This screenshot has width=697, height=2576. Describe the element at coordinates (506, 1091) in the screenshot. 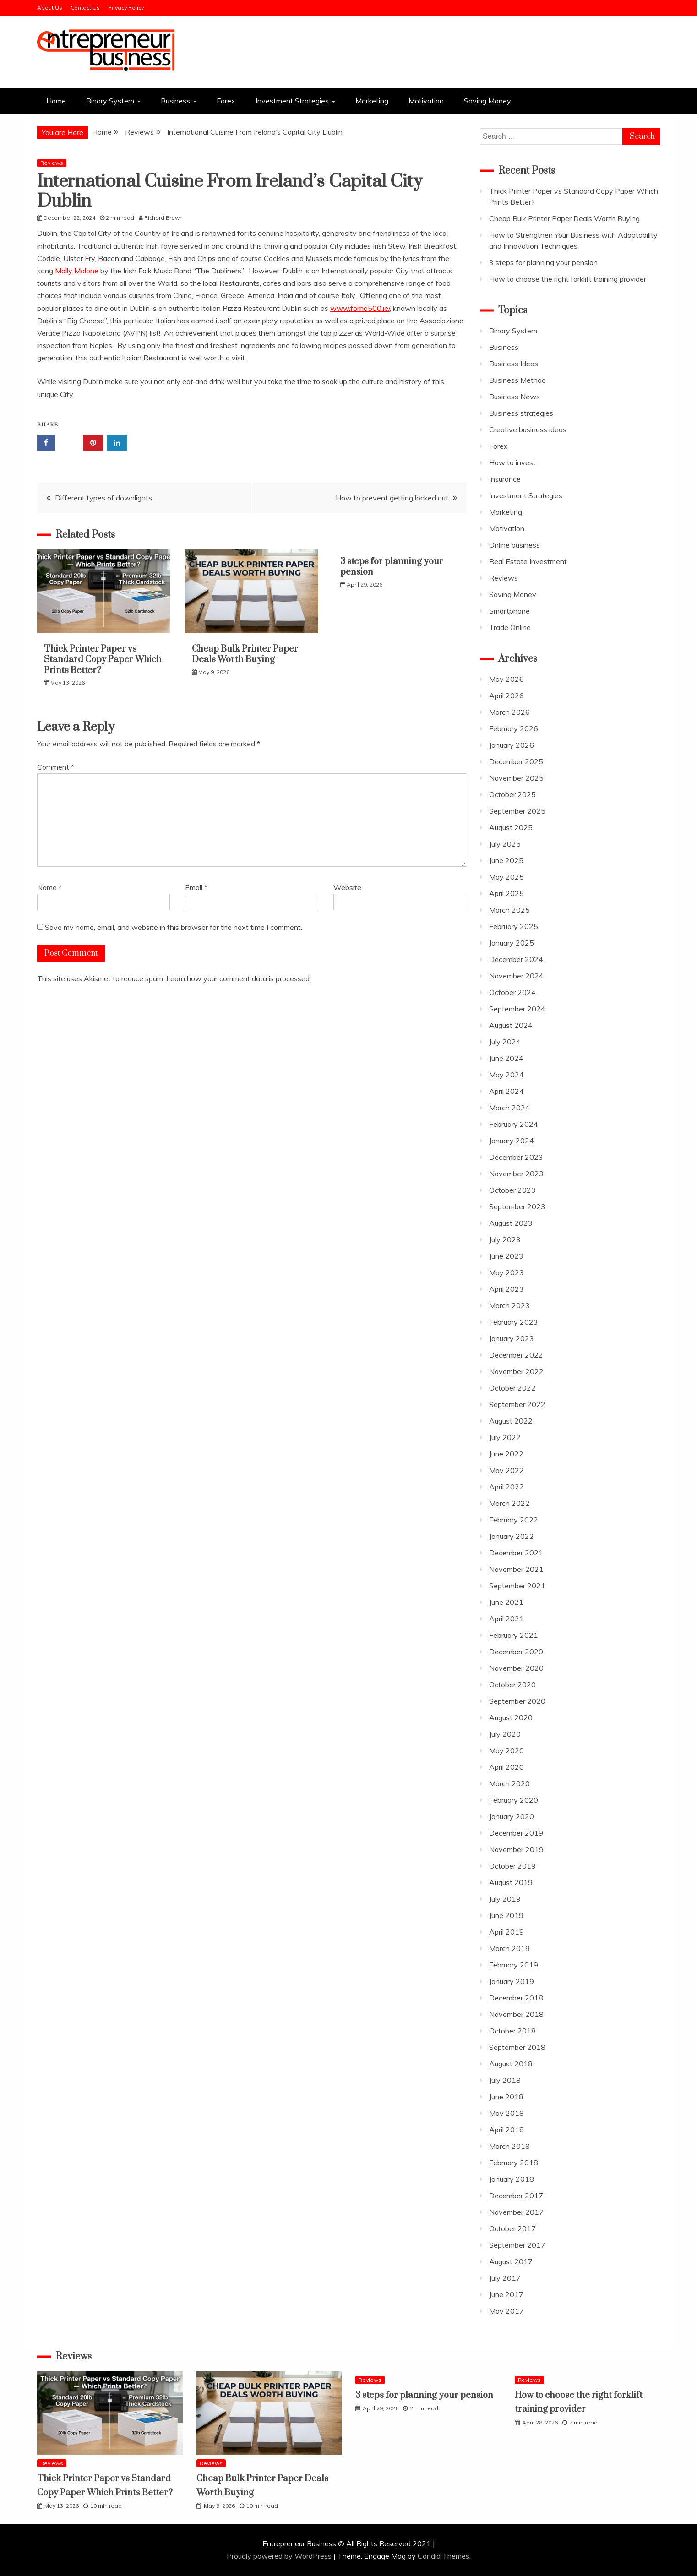

I see `April 2024` at that location.